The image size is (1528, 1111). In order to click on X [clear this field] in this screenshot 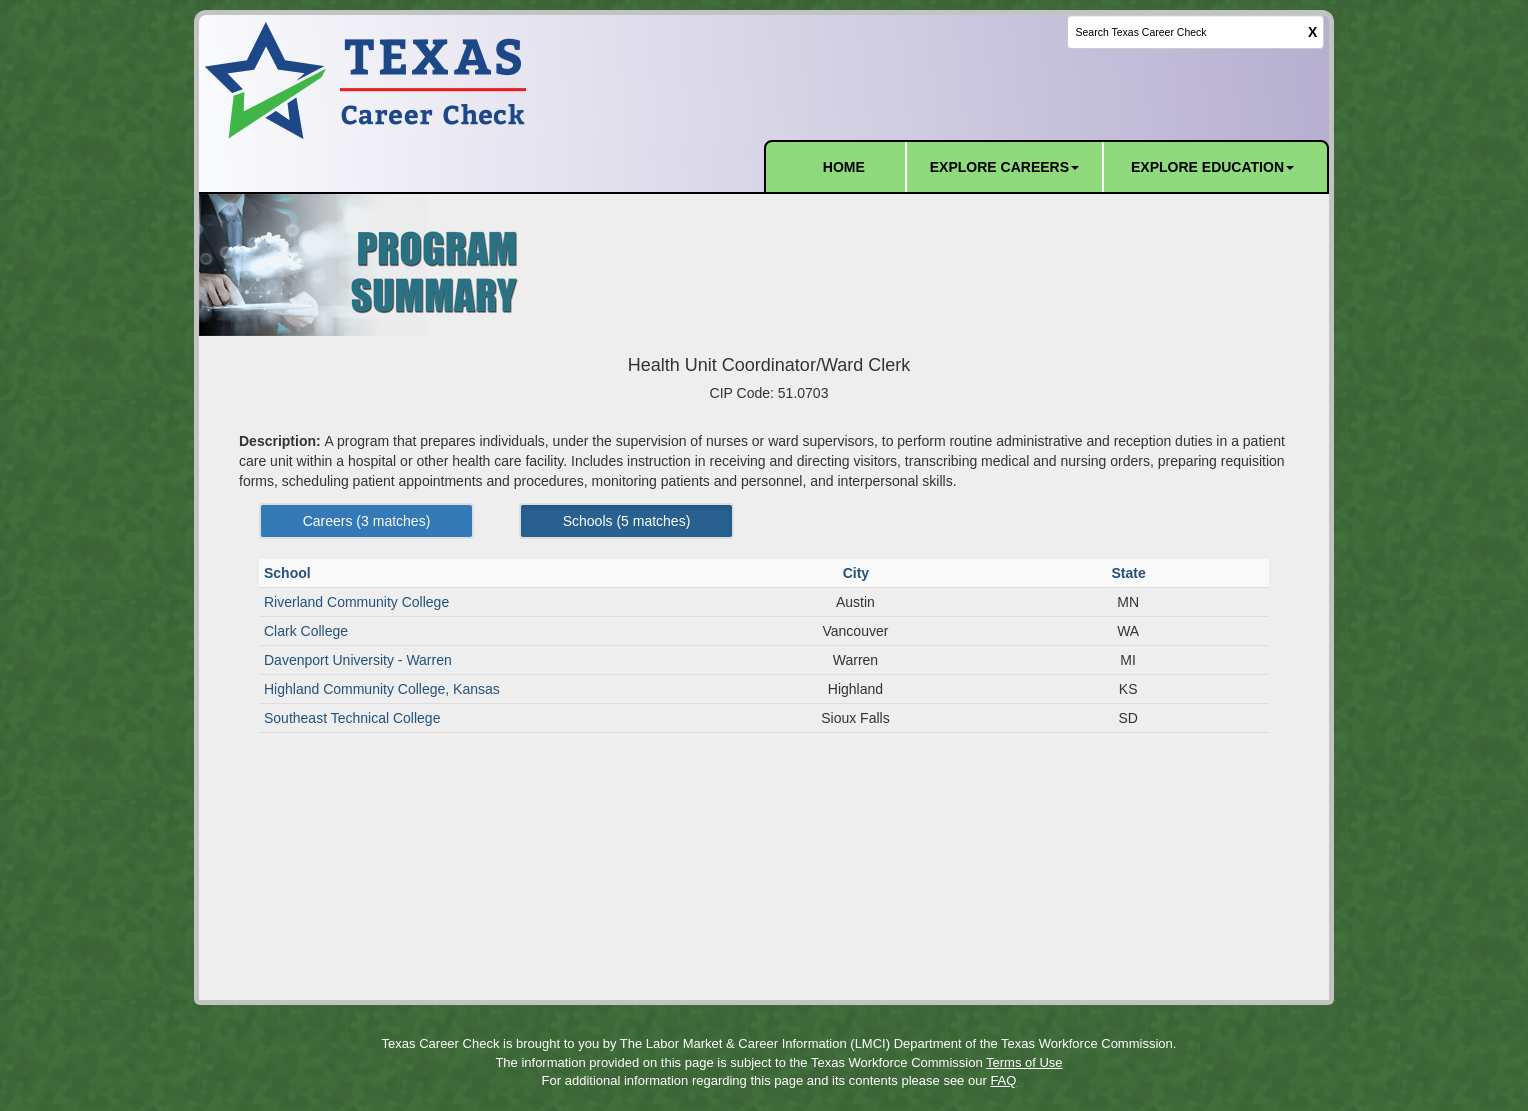, I will do `click(1312, 32)`.